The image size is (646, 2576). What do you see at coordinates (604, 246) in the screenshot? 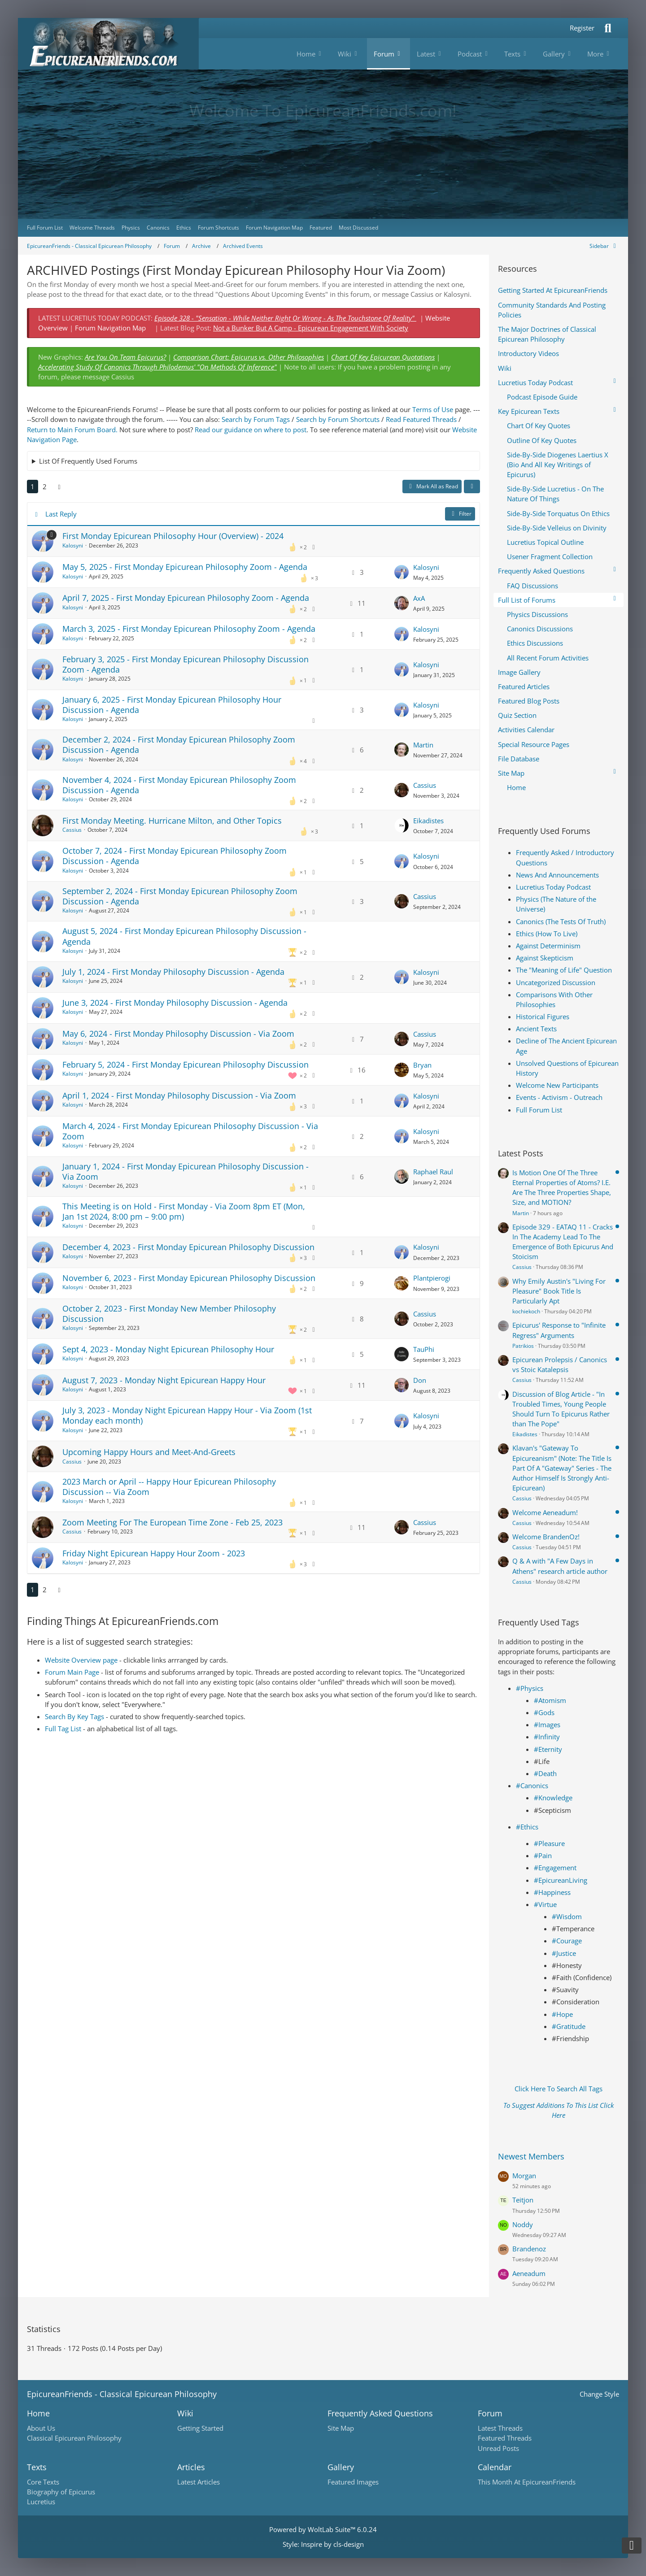
I see `[Hide Sidebar]` at bounding box center [604, 246].